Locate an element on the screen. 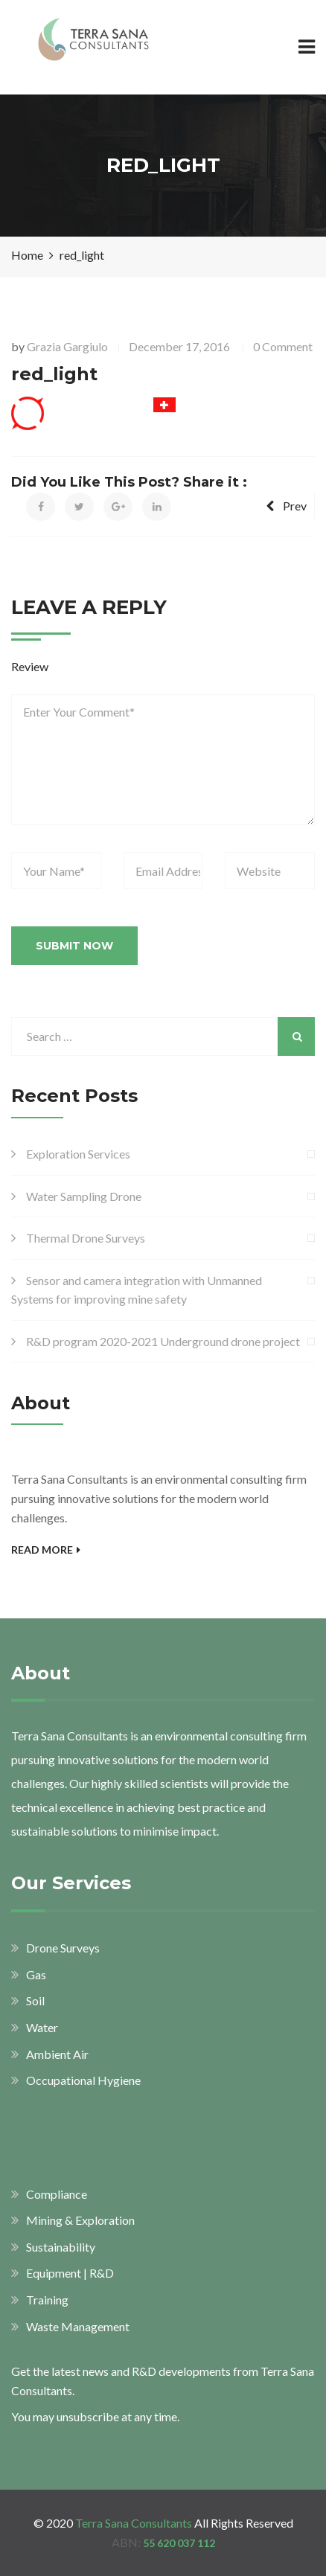 This screenshot has width=326, height=2576. Equipment | R&D is located at coordinates (70, 2273).